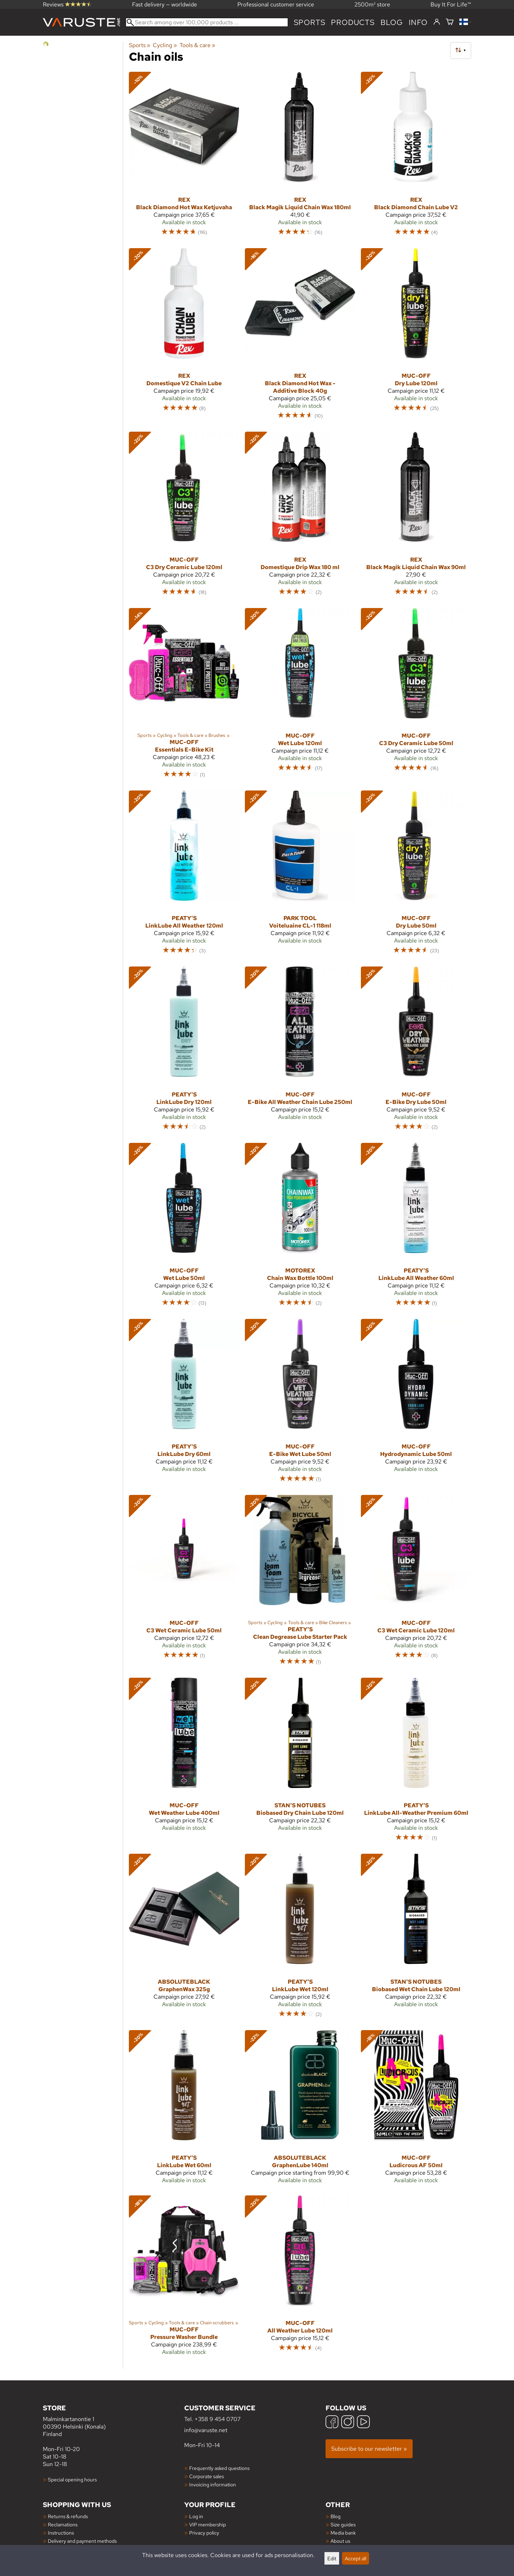 The height and width of the screenshot is (2576, 514). Describe the element at coordinates (355, 2558) in the screenshot. I see `Accept all` at that location.